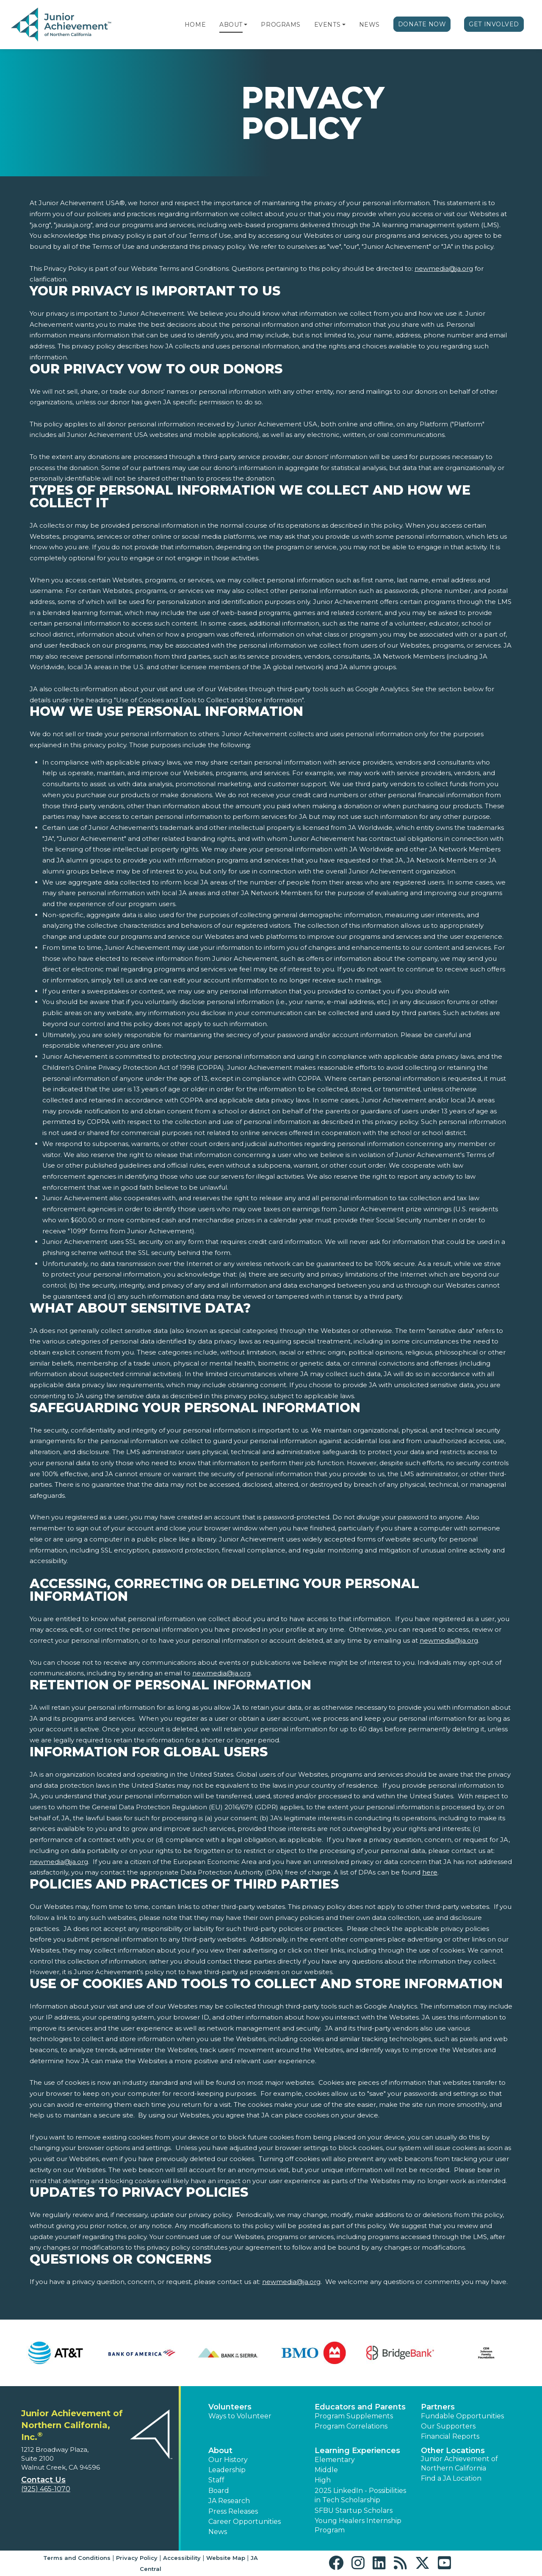  I want to click on Program Supplements [button], so click(354, 2416).